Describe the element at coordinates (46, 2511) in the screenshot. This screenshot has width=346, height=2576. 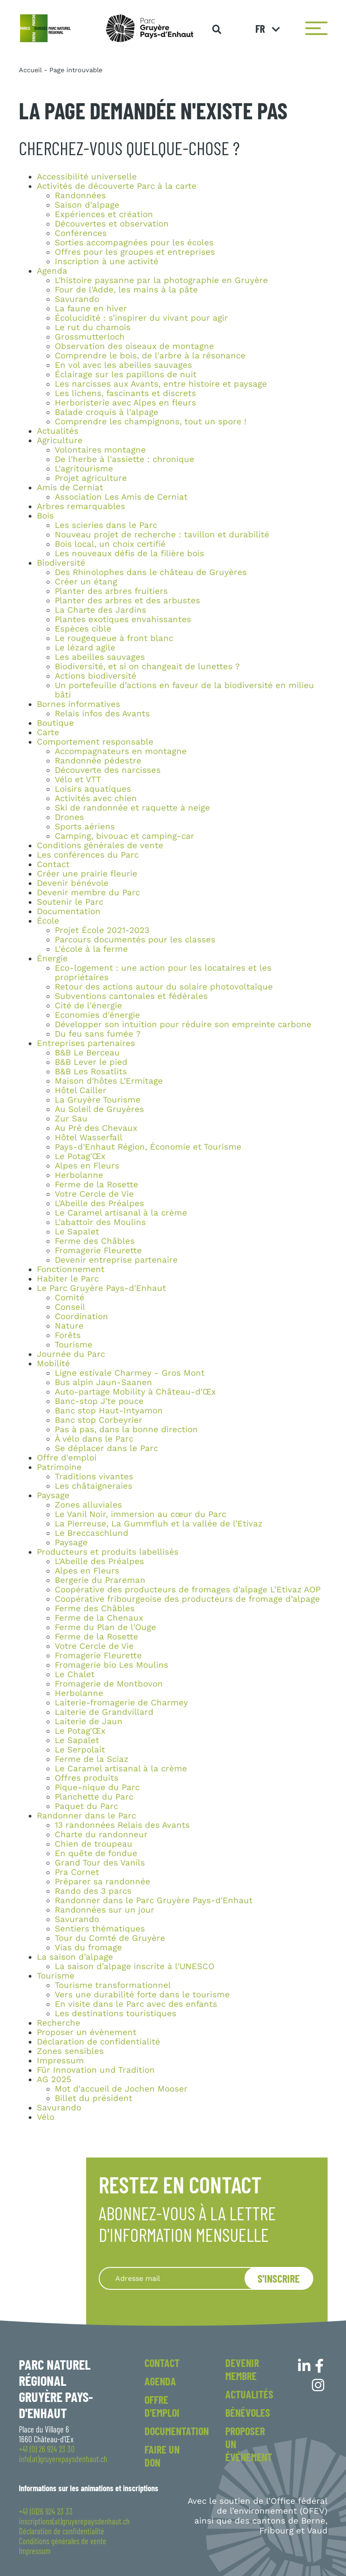
I see `+41 (0)26 924 23 33` at that location.